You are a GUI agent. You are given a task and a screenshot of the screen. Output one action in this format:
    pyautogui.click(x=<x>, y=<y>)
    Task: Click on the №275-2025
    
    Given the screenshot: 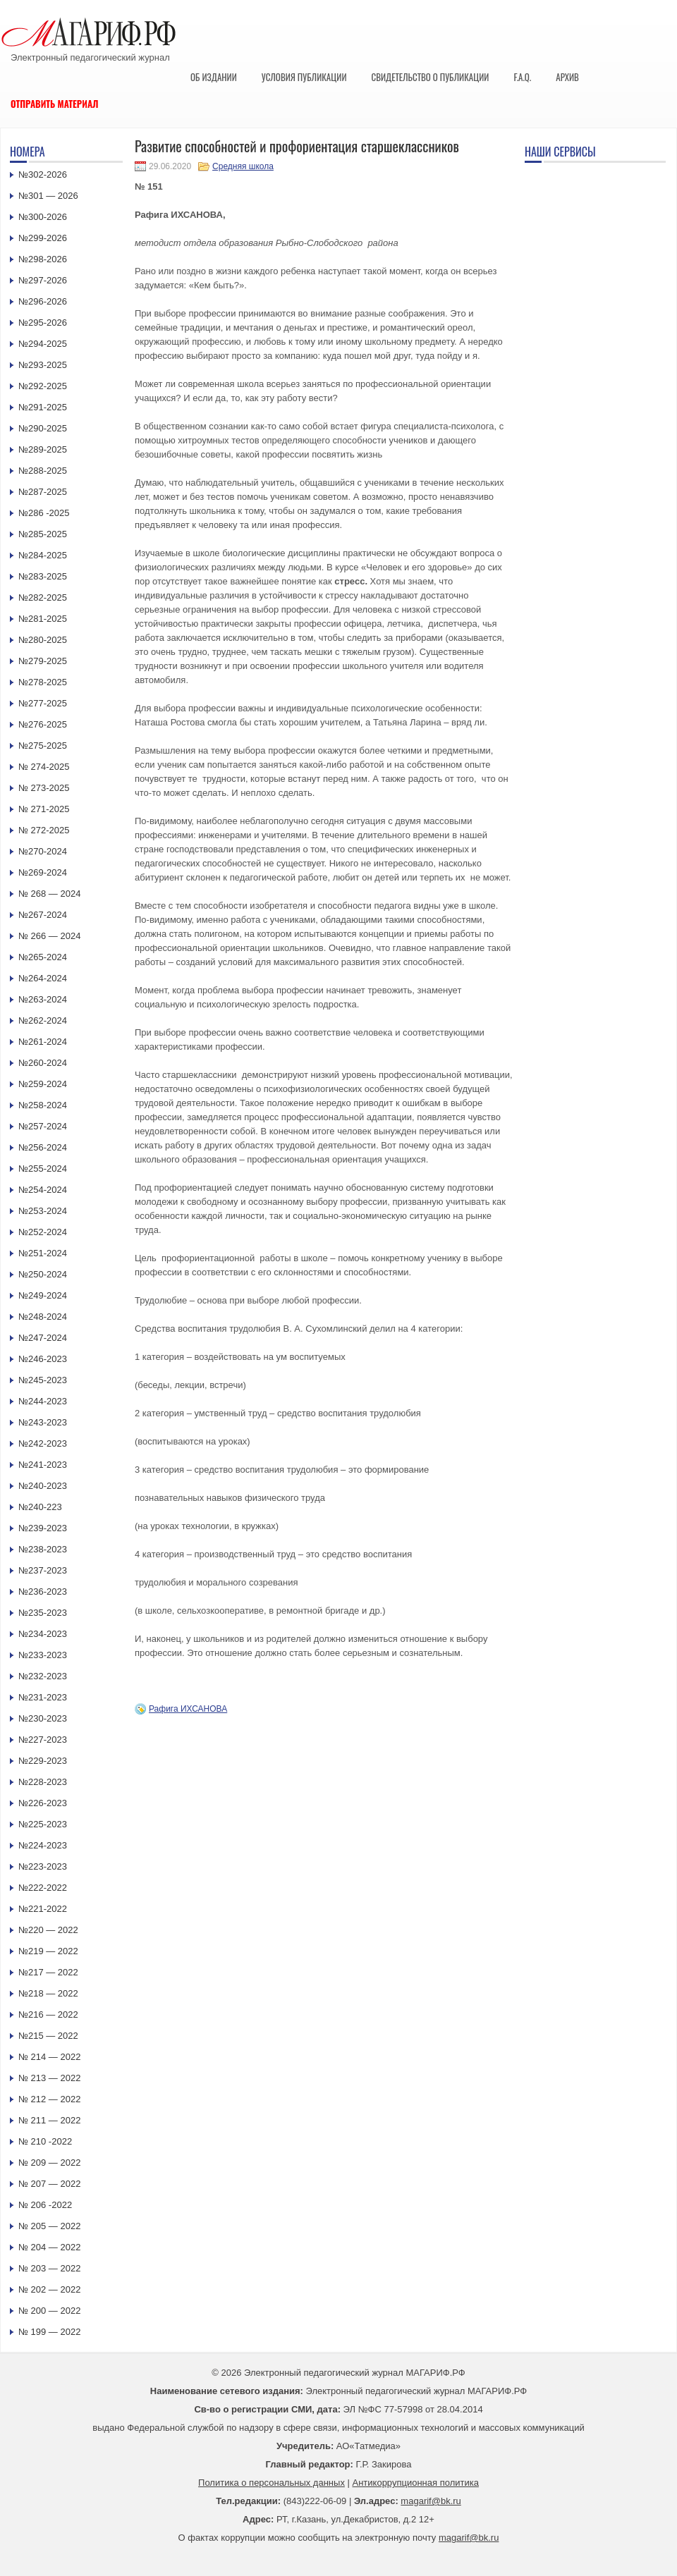 What is the action you would take?
    pyautogui.click(x=42, y=745)
    